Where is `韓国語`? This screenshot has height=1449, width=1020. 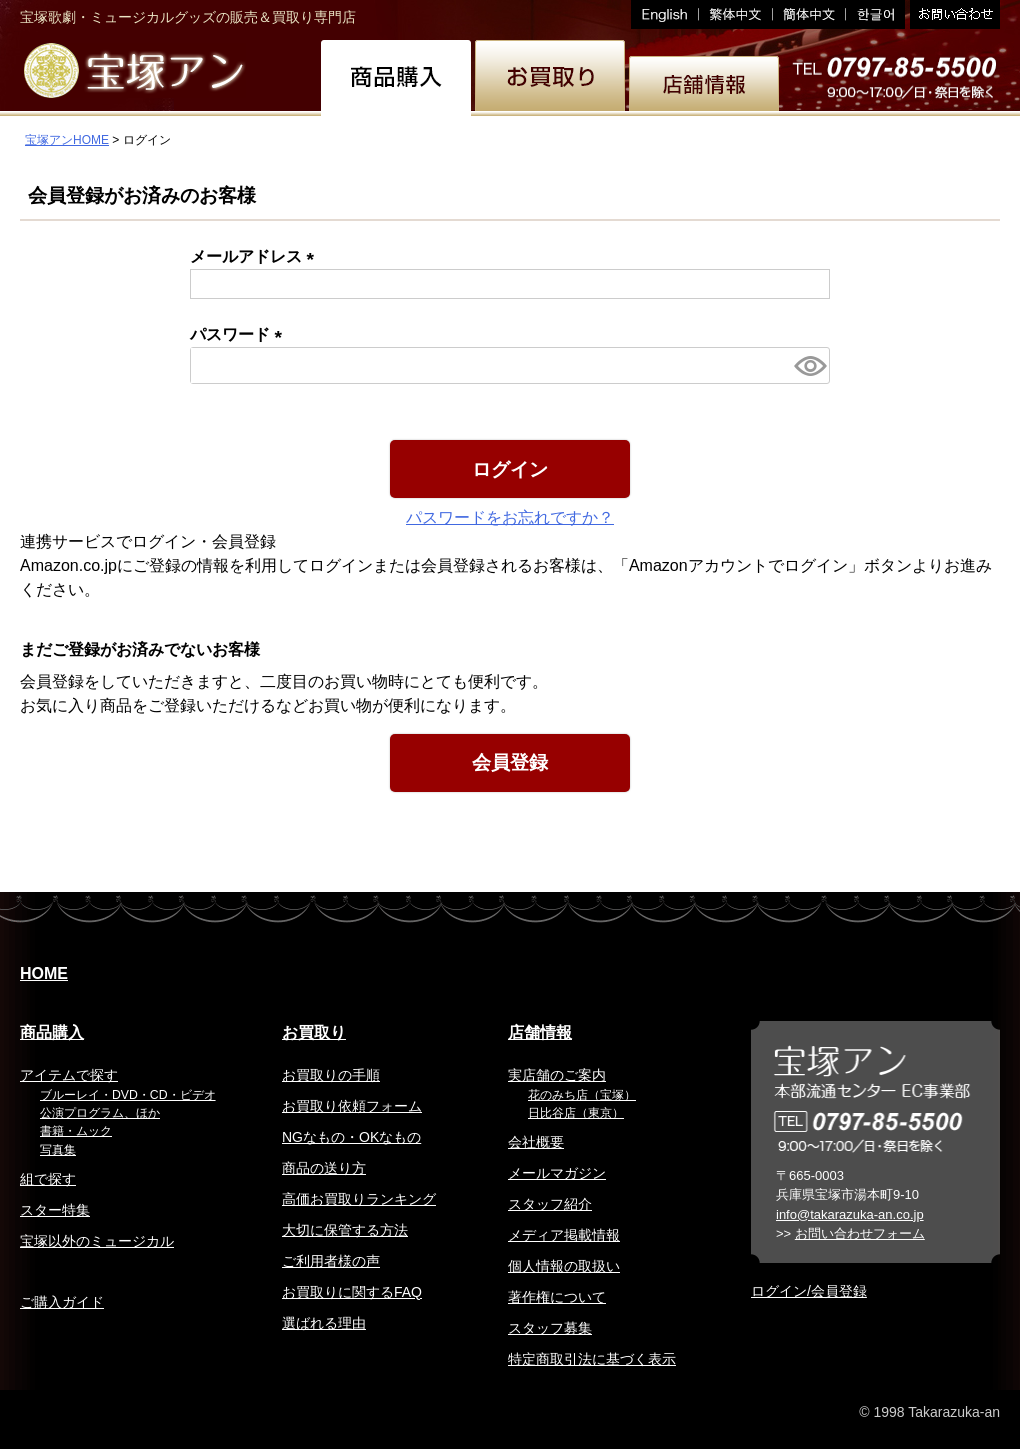 韓国語 is located at coordinates (875, 14).